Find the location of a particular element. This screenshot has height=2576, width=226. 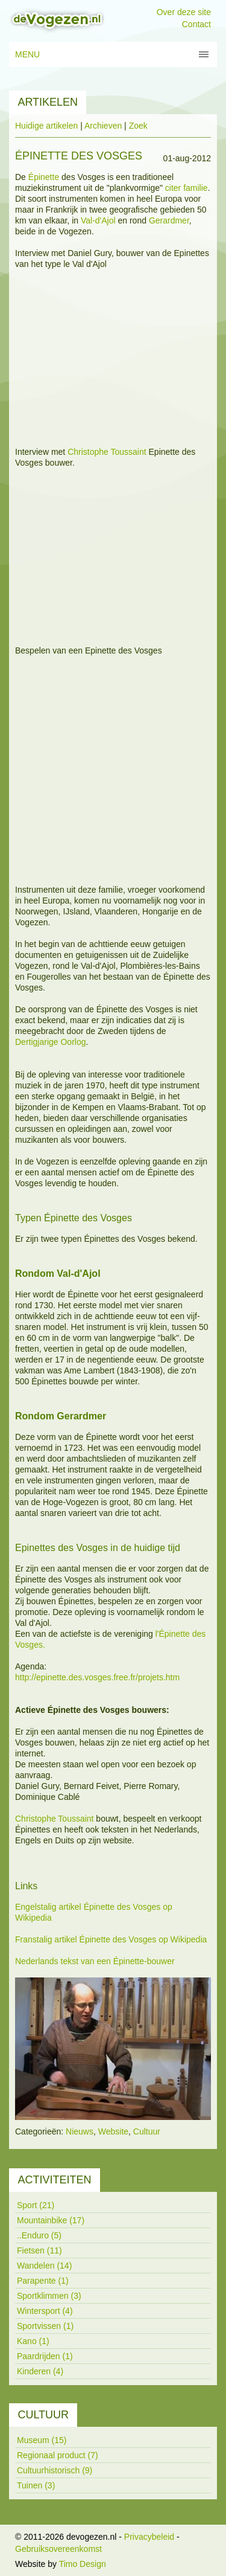

Mountainbike (17) is located at coordinates (50, 2220).